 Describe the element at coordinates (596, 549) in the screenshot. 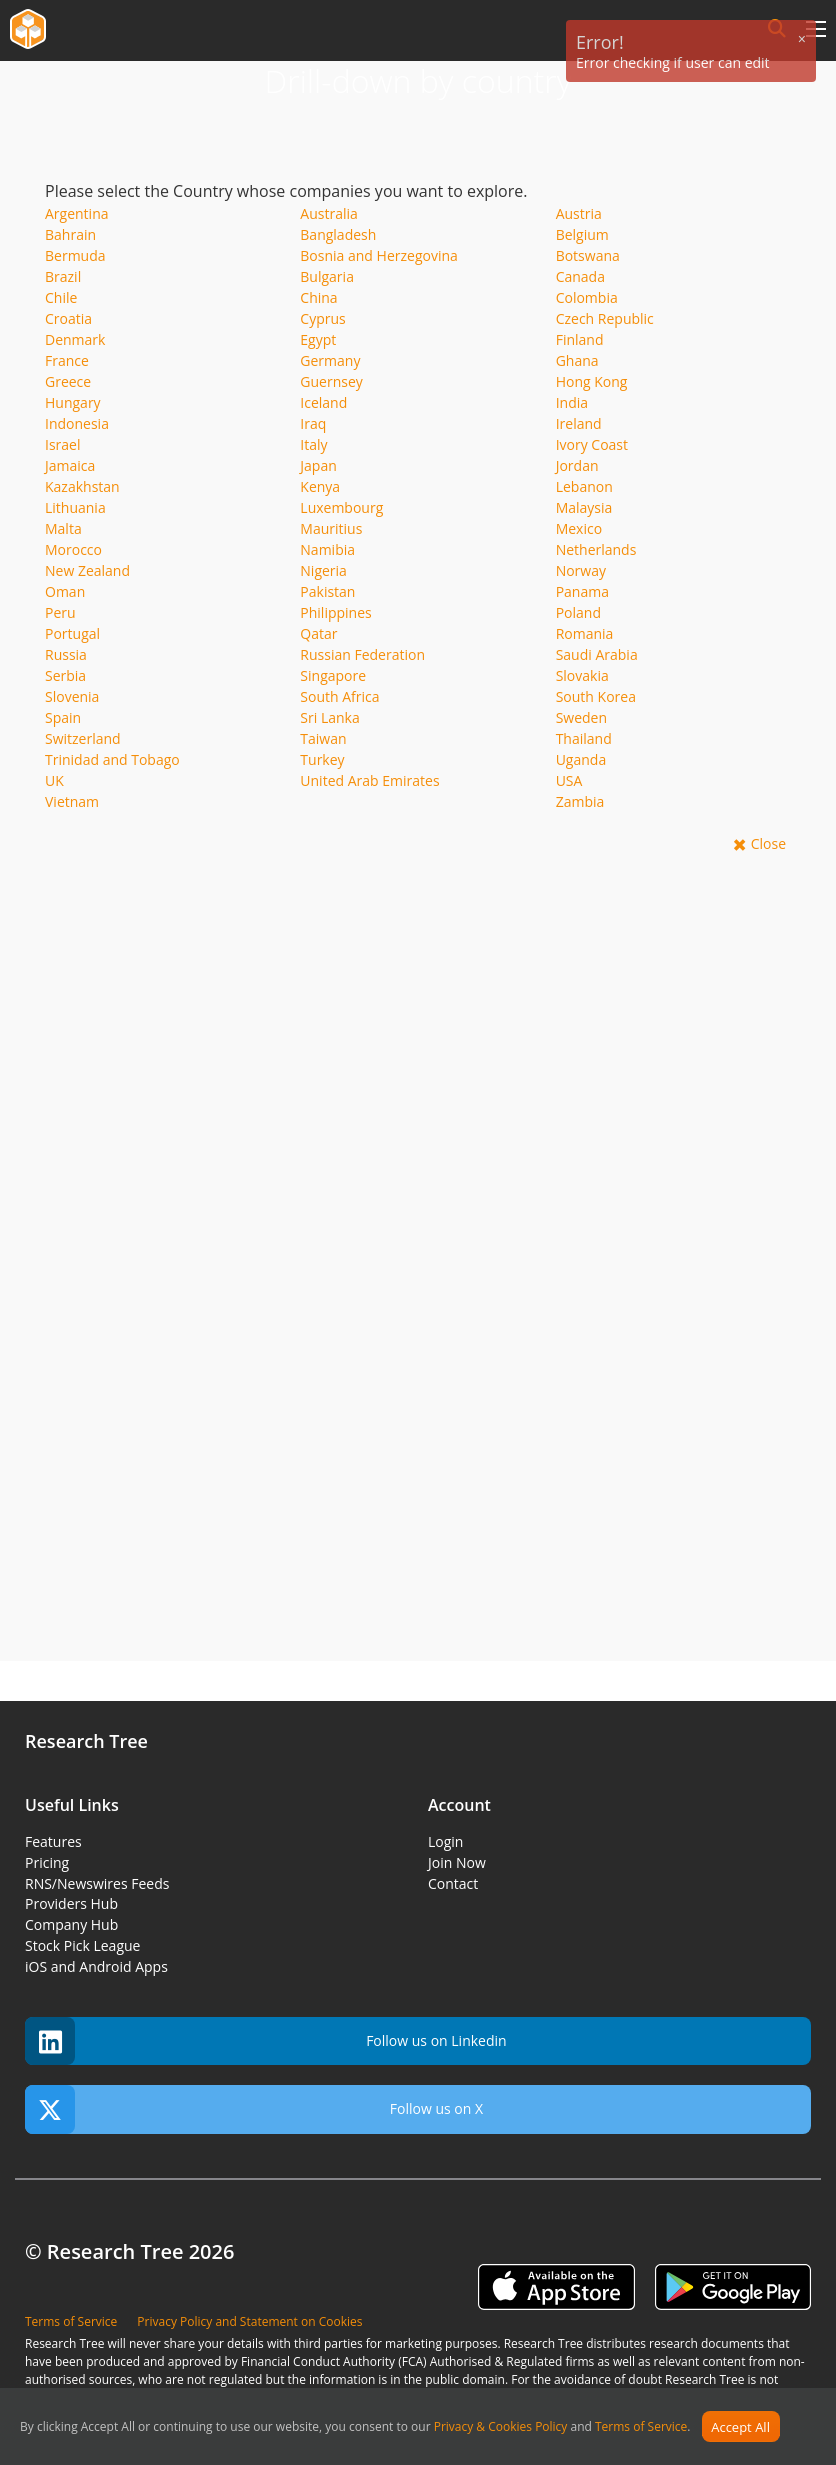

I see `Netherlands` at that location.